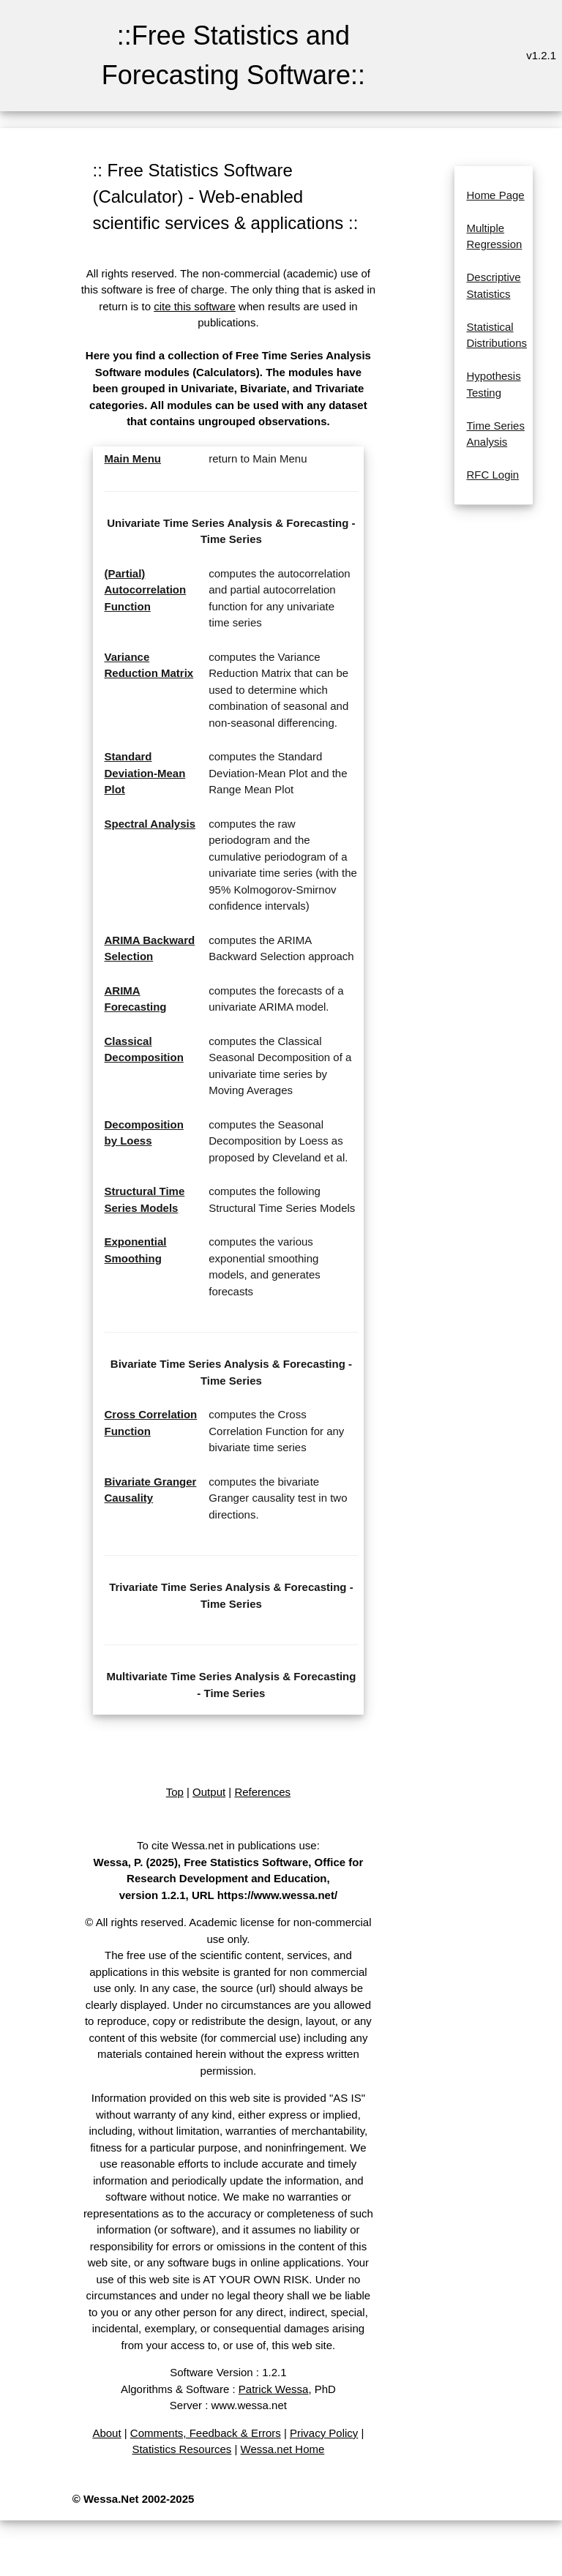 This screenshot has height=2576, width=562. Describe the element at coordinates (205, 2433) in the screenshot. I see `Comments, Feedback & Errors` at that location.